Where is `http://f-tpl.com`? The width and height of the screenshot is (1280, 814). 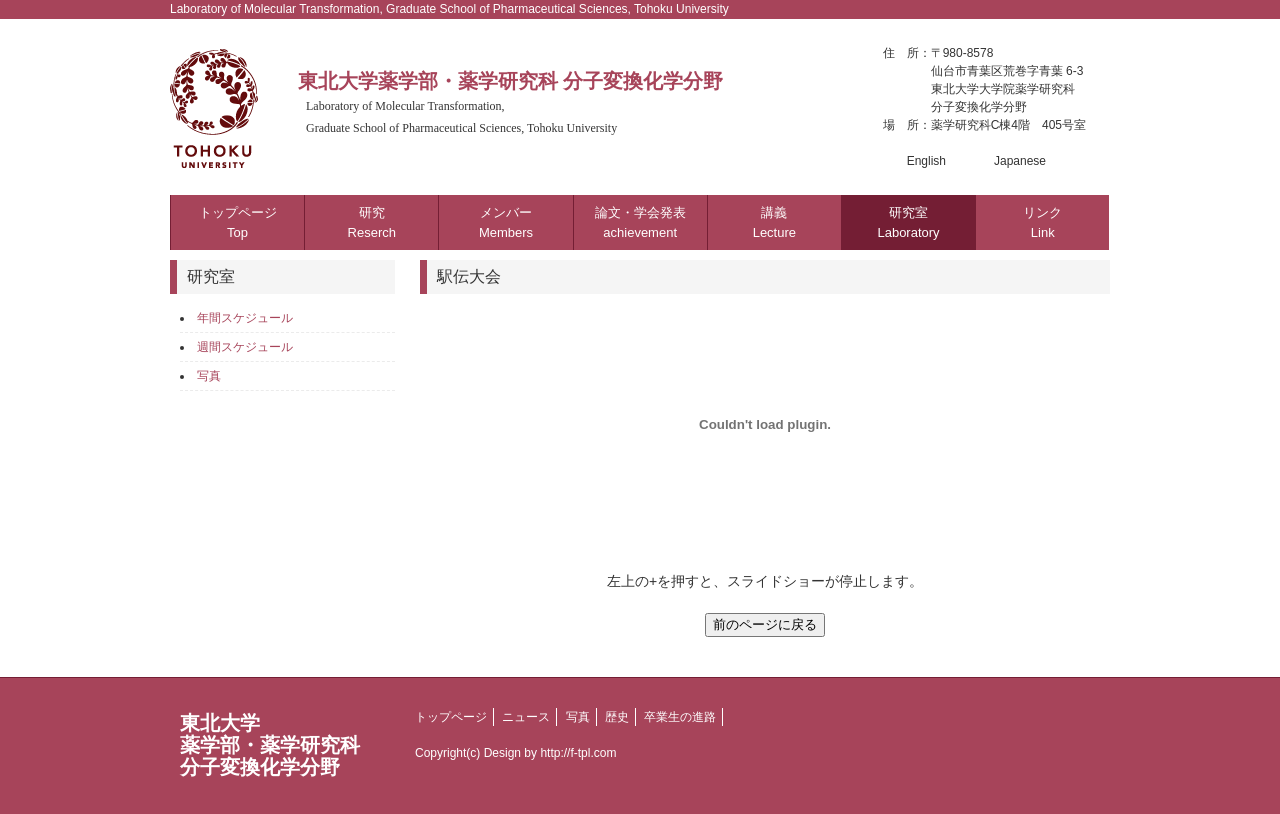 http://f-tpl.com is located at coordinates (578, 753).